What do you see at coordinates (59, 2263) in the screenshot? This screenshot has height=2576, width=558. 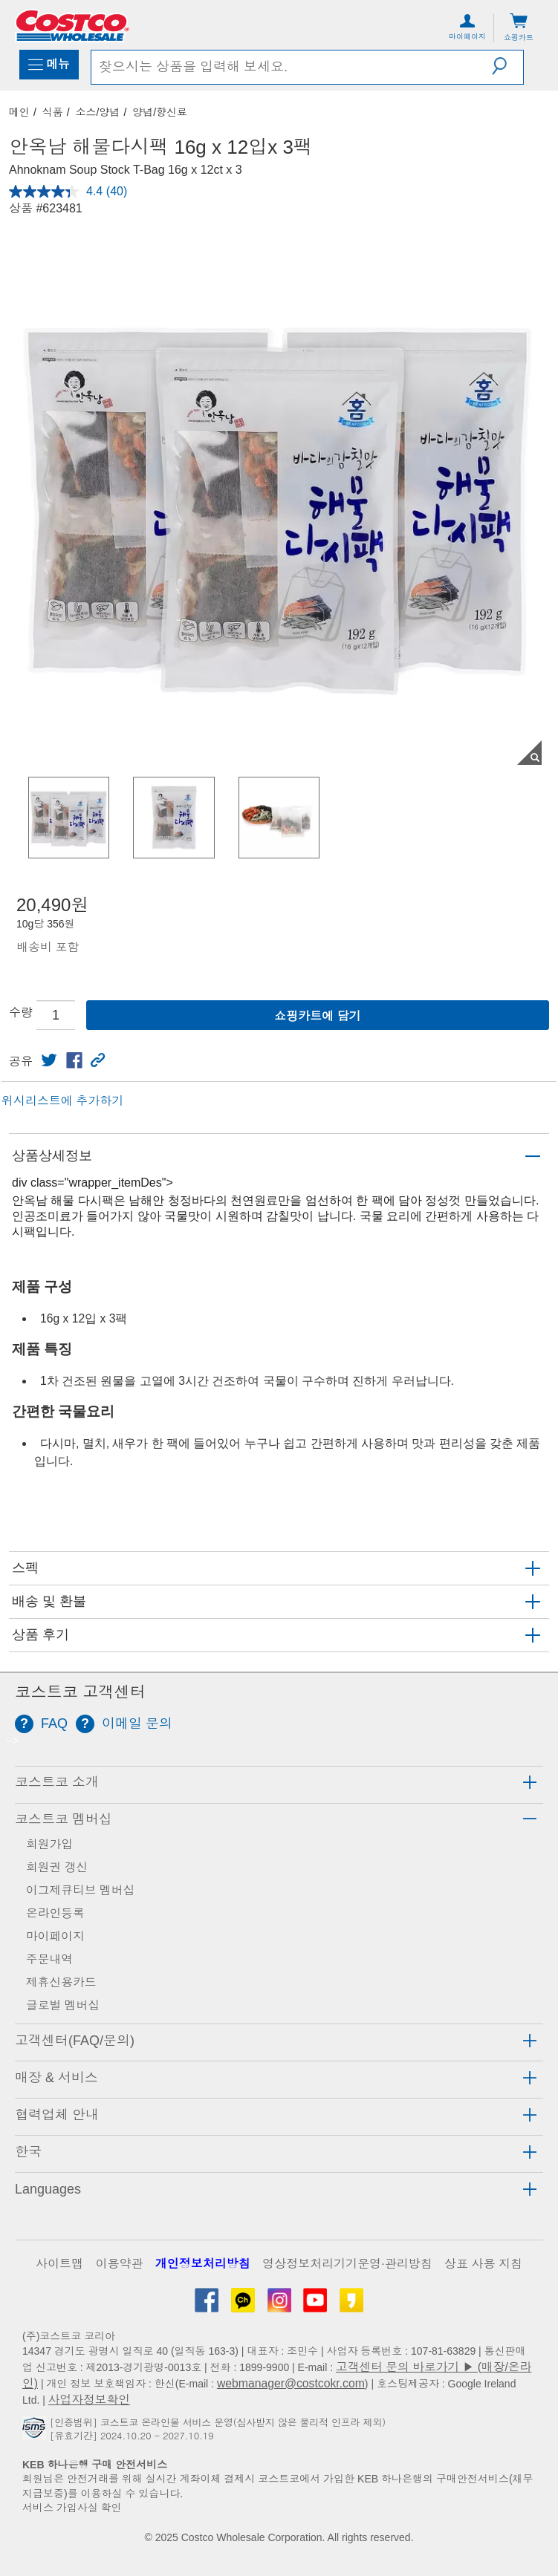 I see `사이트맵` at bounding box center [59, 2263].